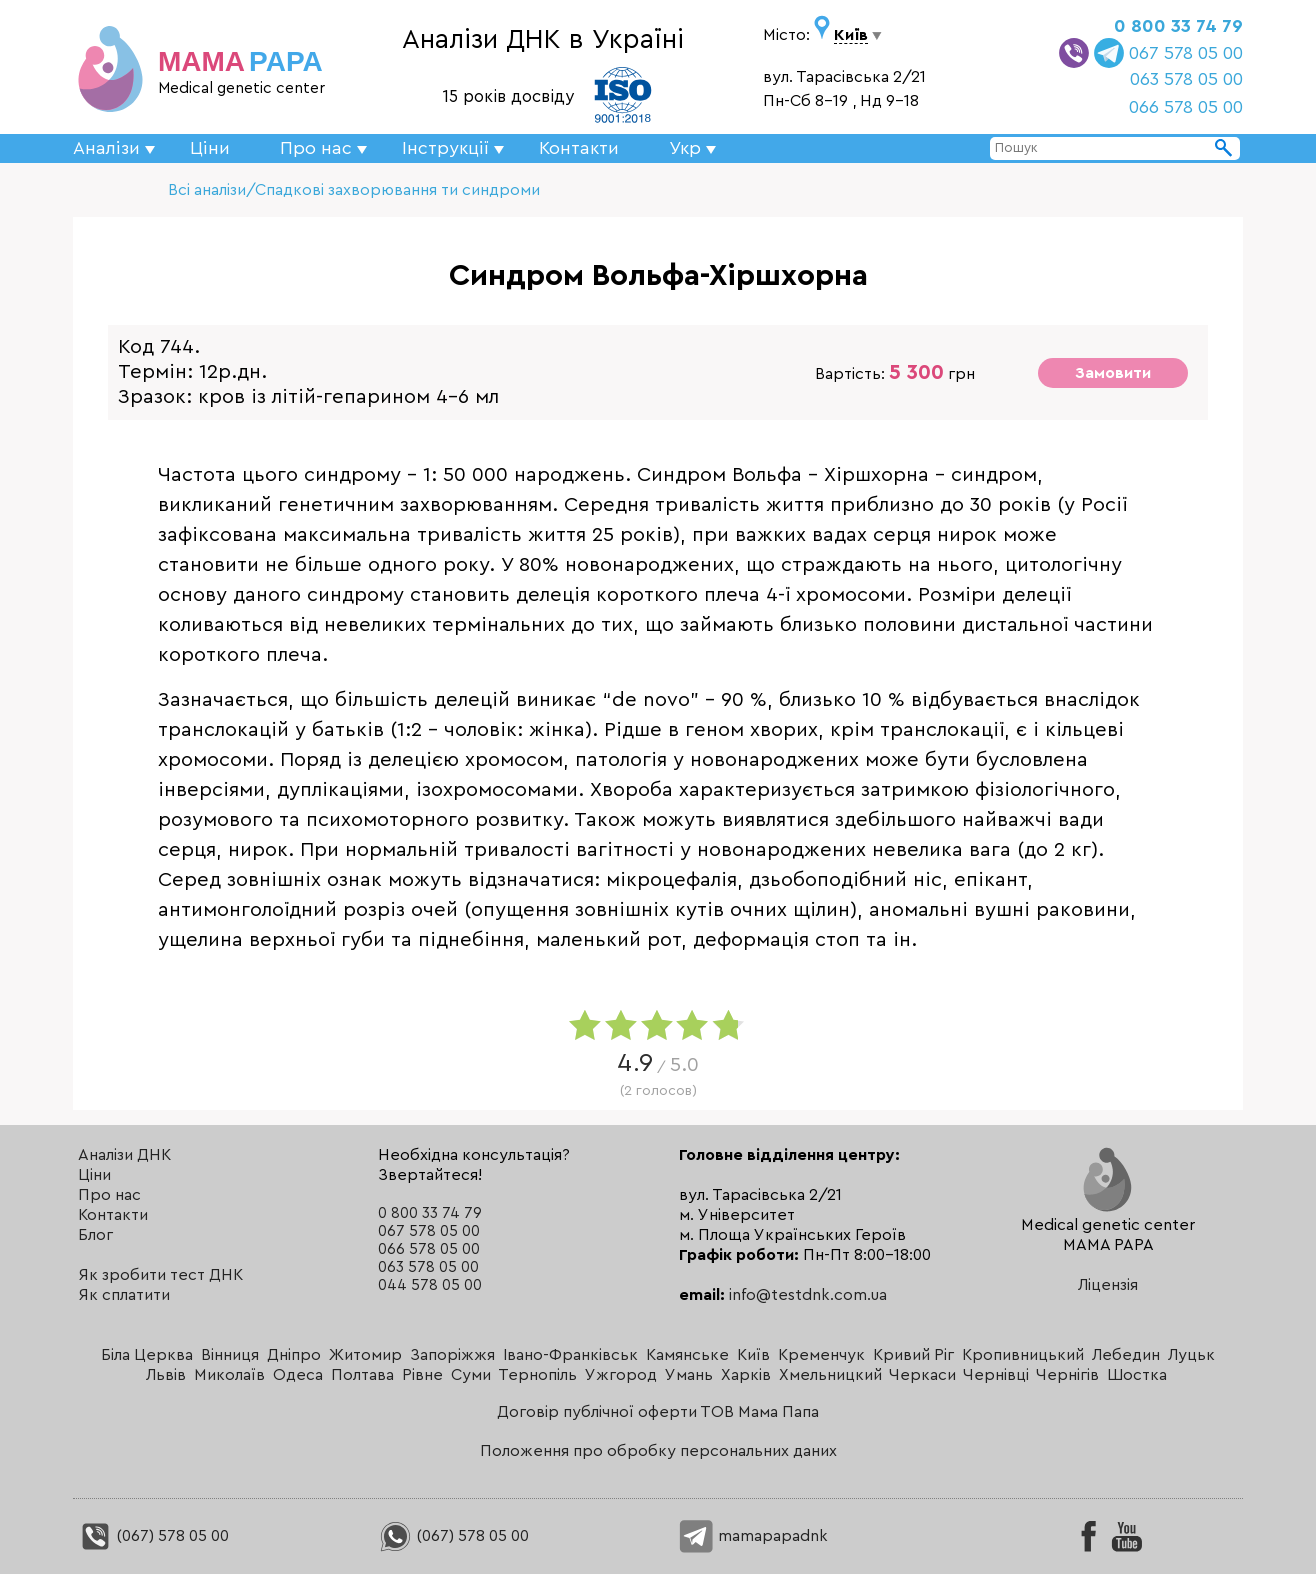 The height and width of the screenshot is (1574, 1316). What do you see at coordinates (229, 1375) in the screenshot?
I see `Миколаїв` at bounding box center [229, 1375].